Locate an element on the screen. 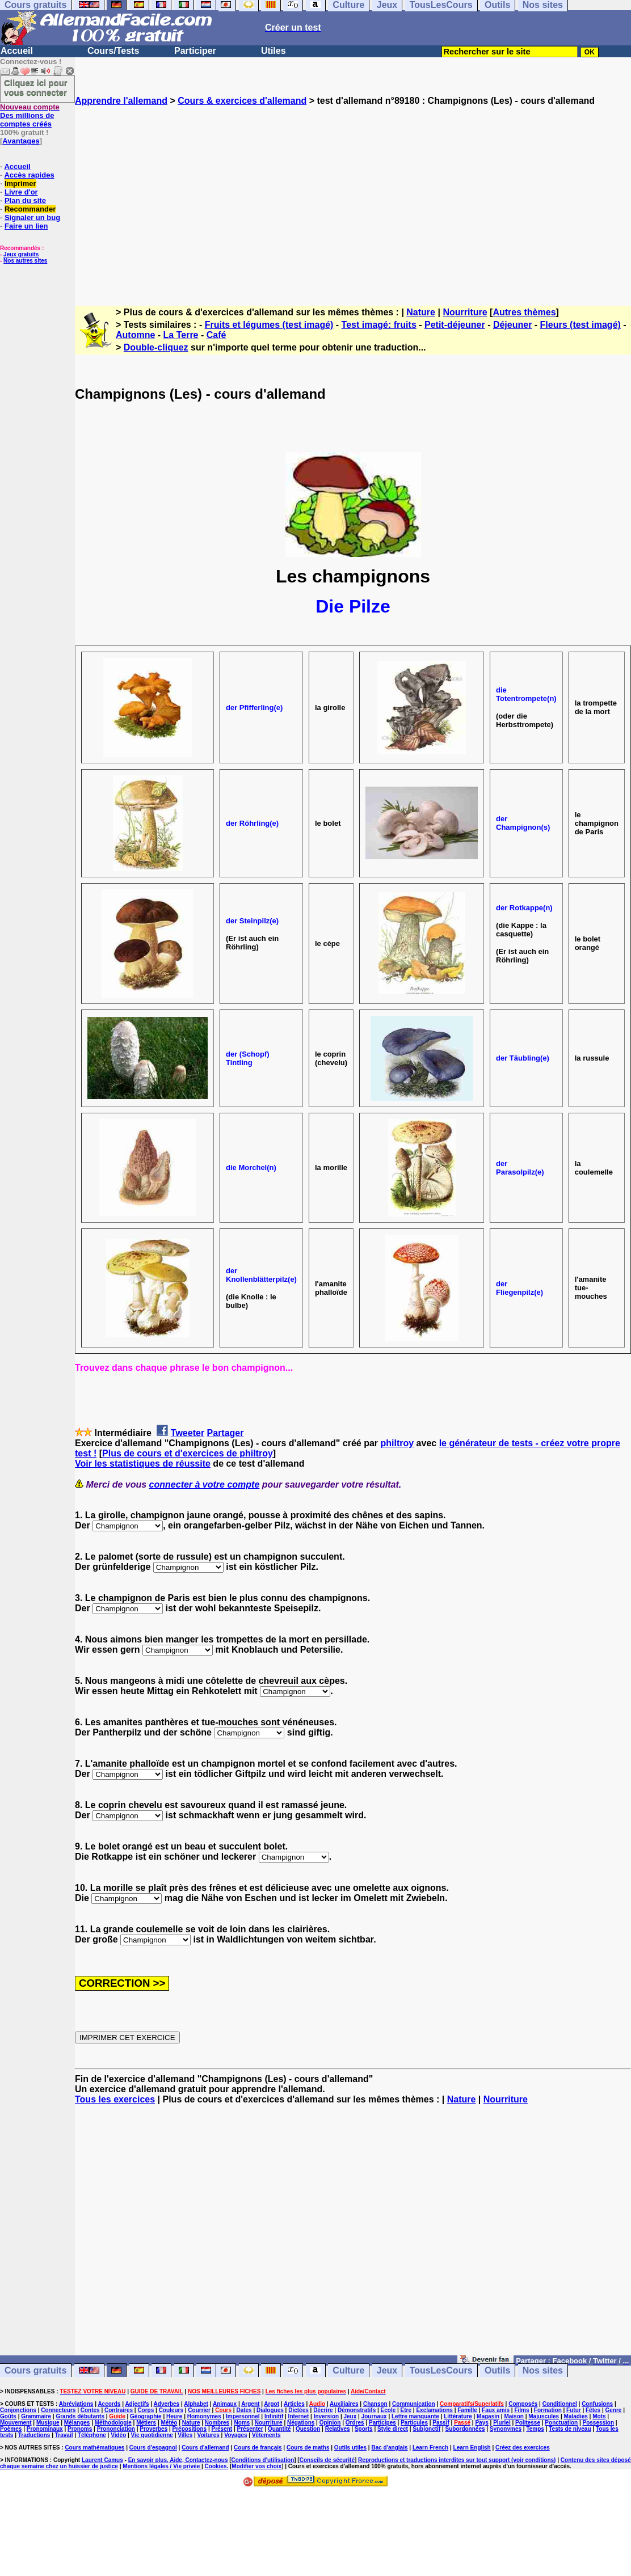 Image resolution: width=631 pixels, height=2576 pixels. Cours de français is located at coordinates (257, 2447).